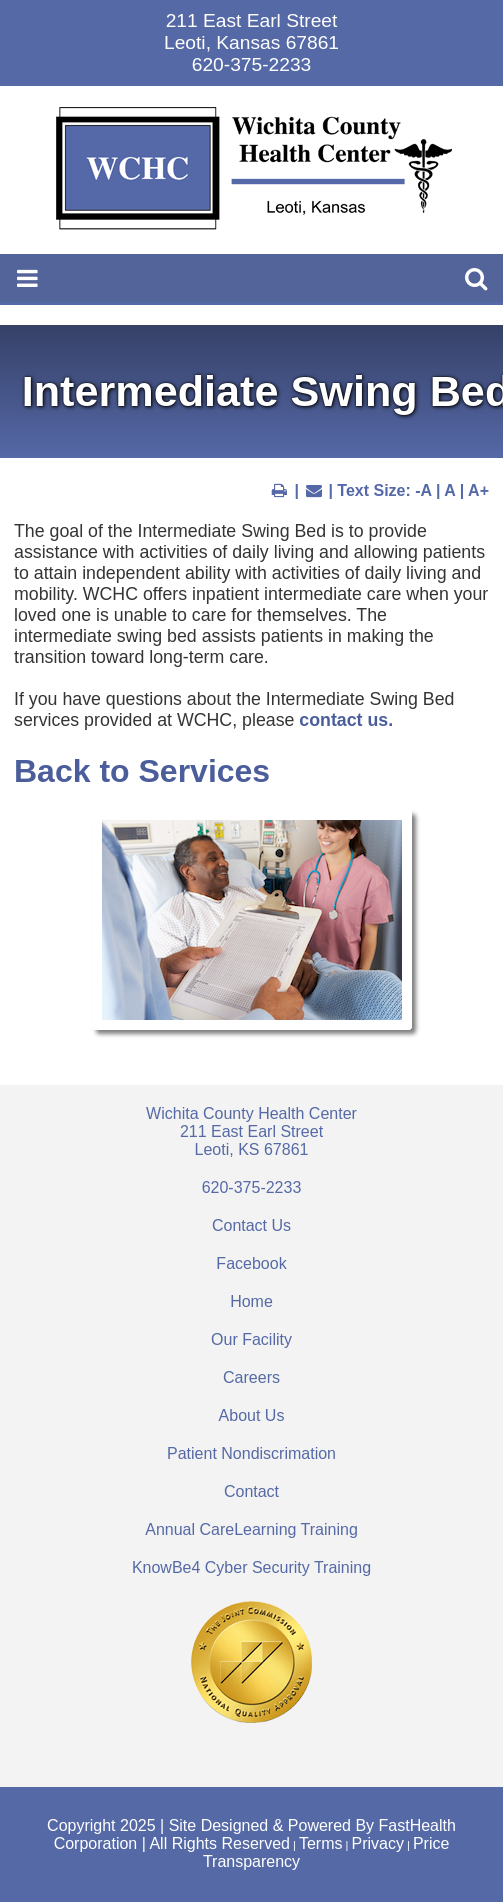  What do you see at coordinates (251, 1301) in the screenshot?
I see `Home` at bounding box center [251, 1301].